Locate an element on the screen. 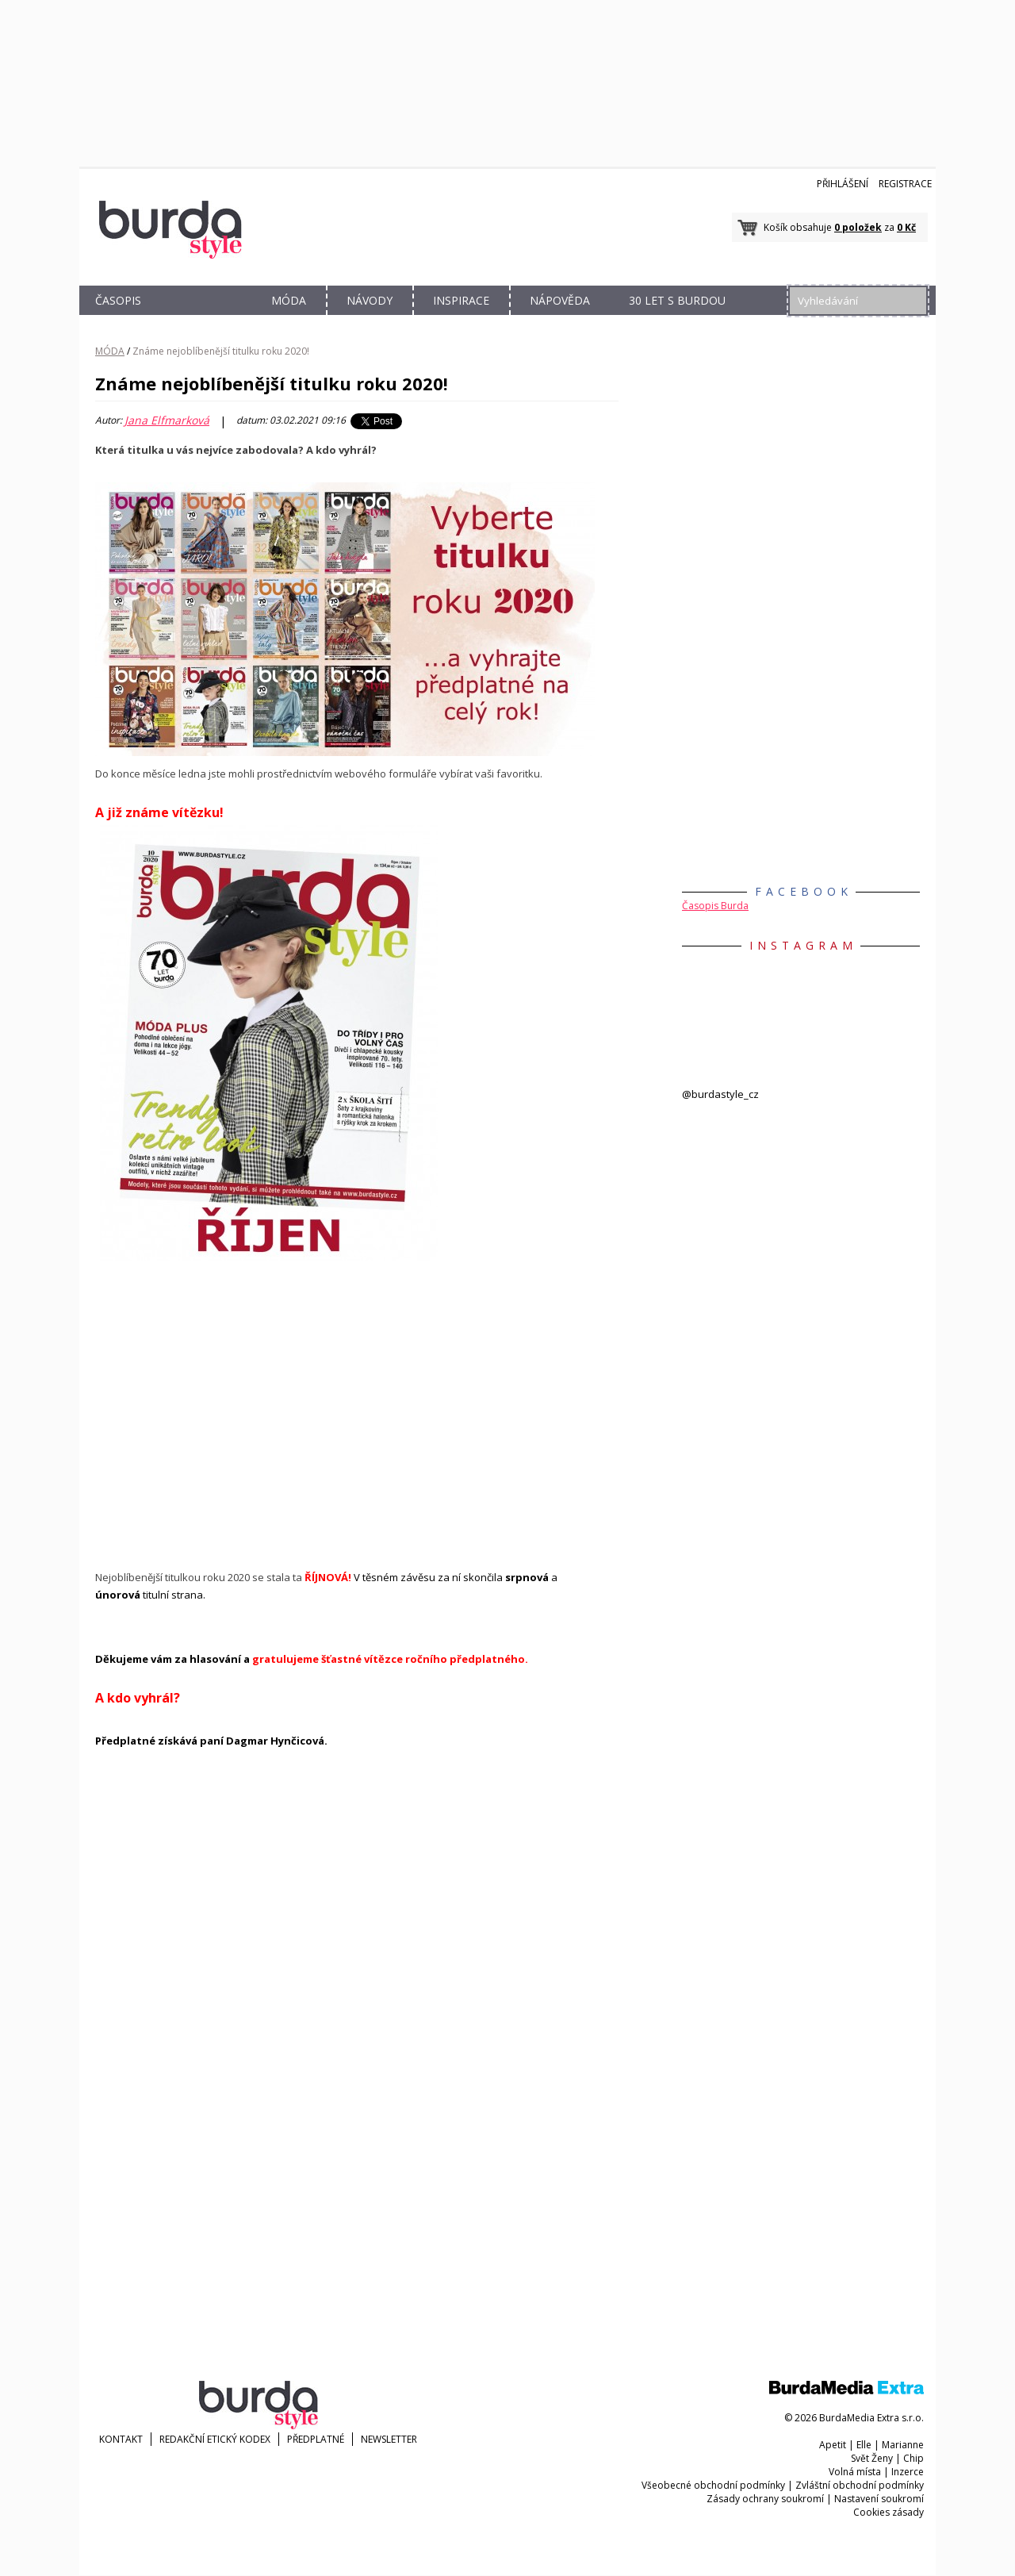 This screenshot has width=1015, height=2576. Jana Elfmarková is located at coordinates (166, 420).